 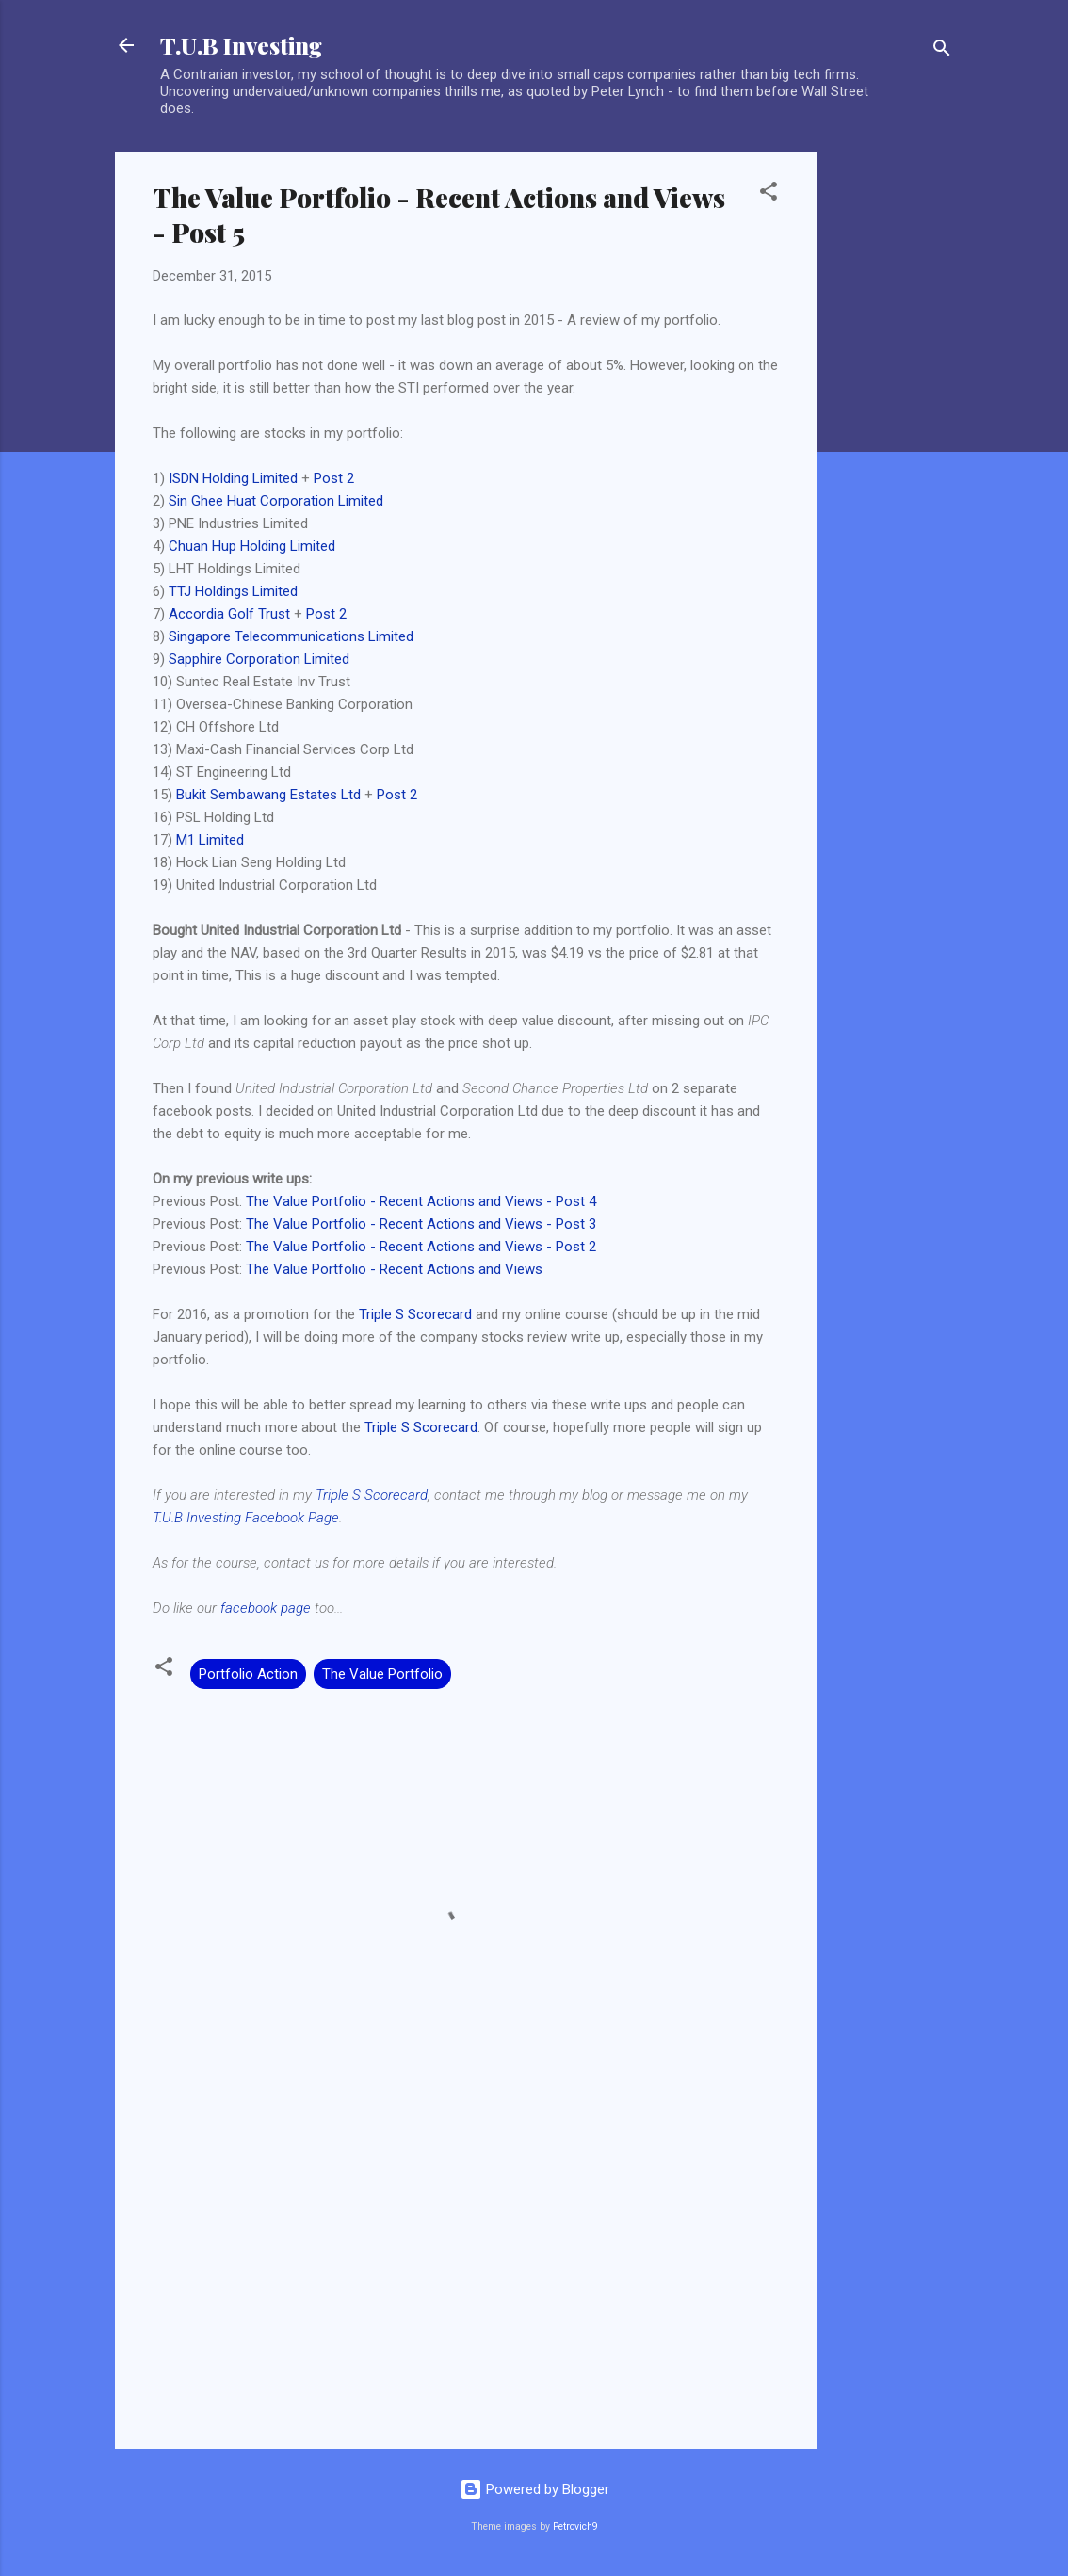 What do you see at coordinates (210, 839) in the screenshot?
I see `M1 Limited` at bounding box center [210, 839].